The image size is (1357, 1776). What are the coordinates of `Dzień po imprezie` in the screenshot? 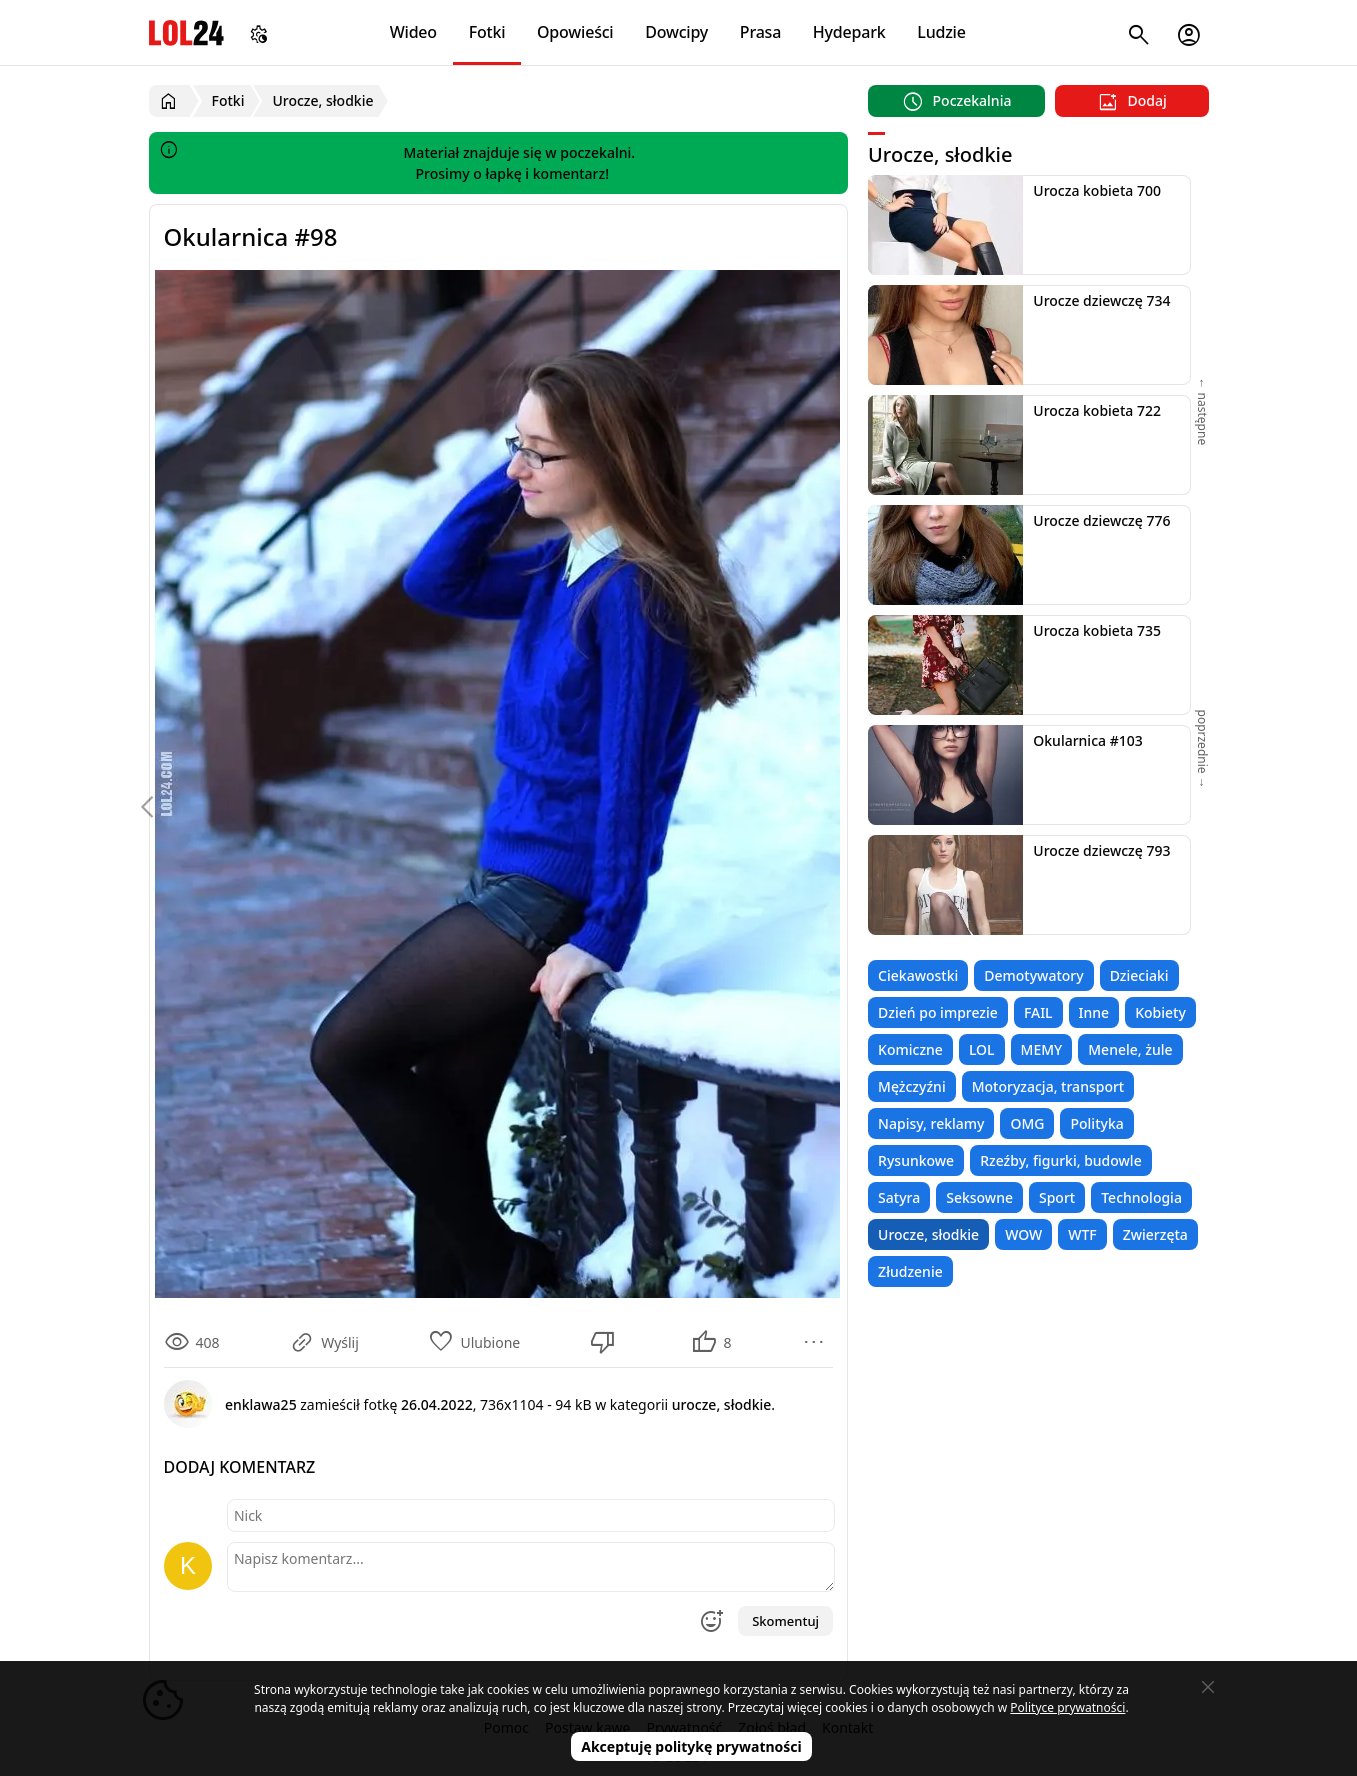 It's located at (938, 1012).